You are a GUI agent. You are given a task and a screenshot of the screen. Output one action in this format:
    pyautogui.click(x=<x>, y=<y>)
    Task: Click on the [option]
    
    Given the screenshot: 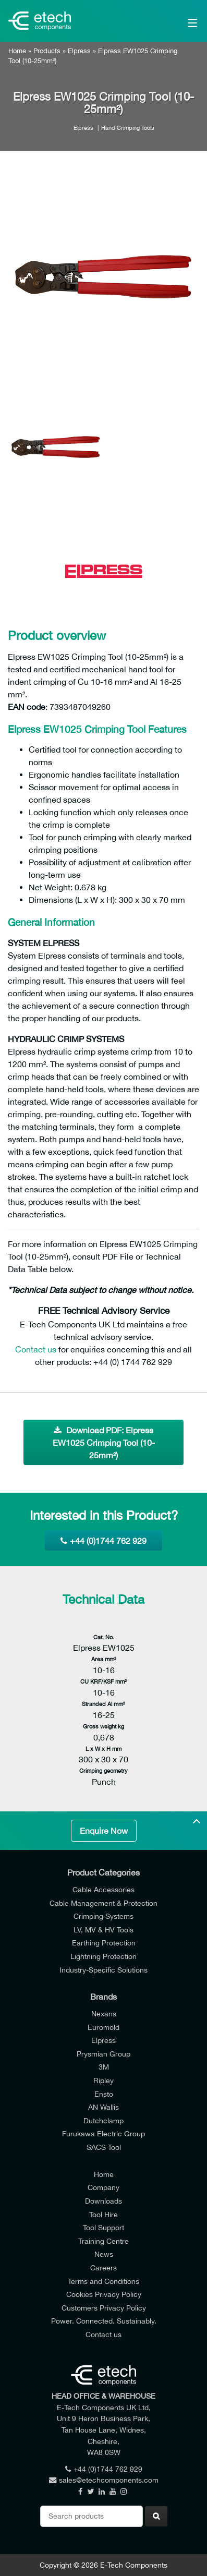 What is the action you would take?
    pyautogui.click(x=103, y=277)
    